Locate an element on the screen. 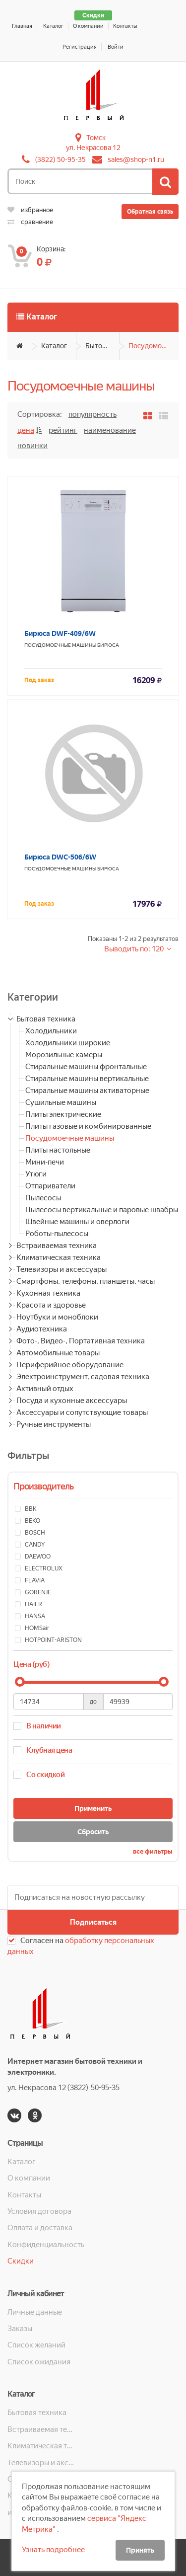 The width and height of the screenshot is (186, 2576). Контакты is located at coordinates (125, 26).